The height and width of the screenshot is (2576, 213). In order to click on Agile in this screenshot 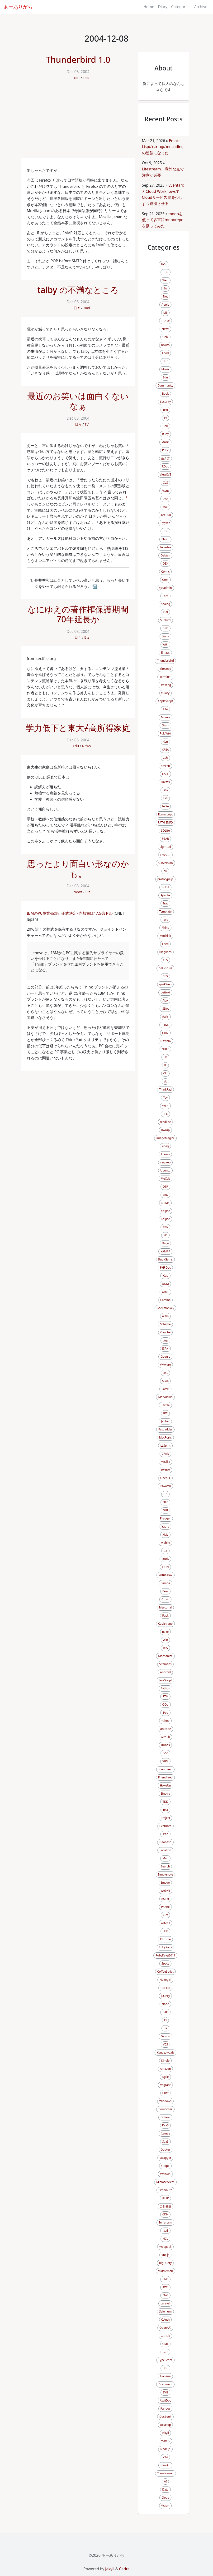, I will do `click(165, 2077)`.